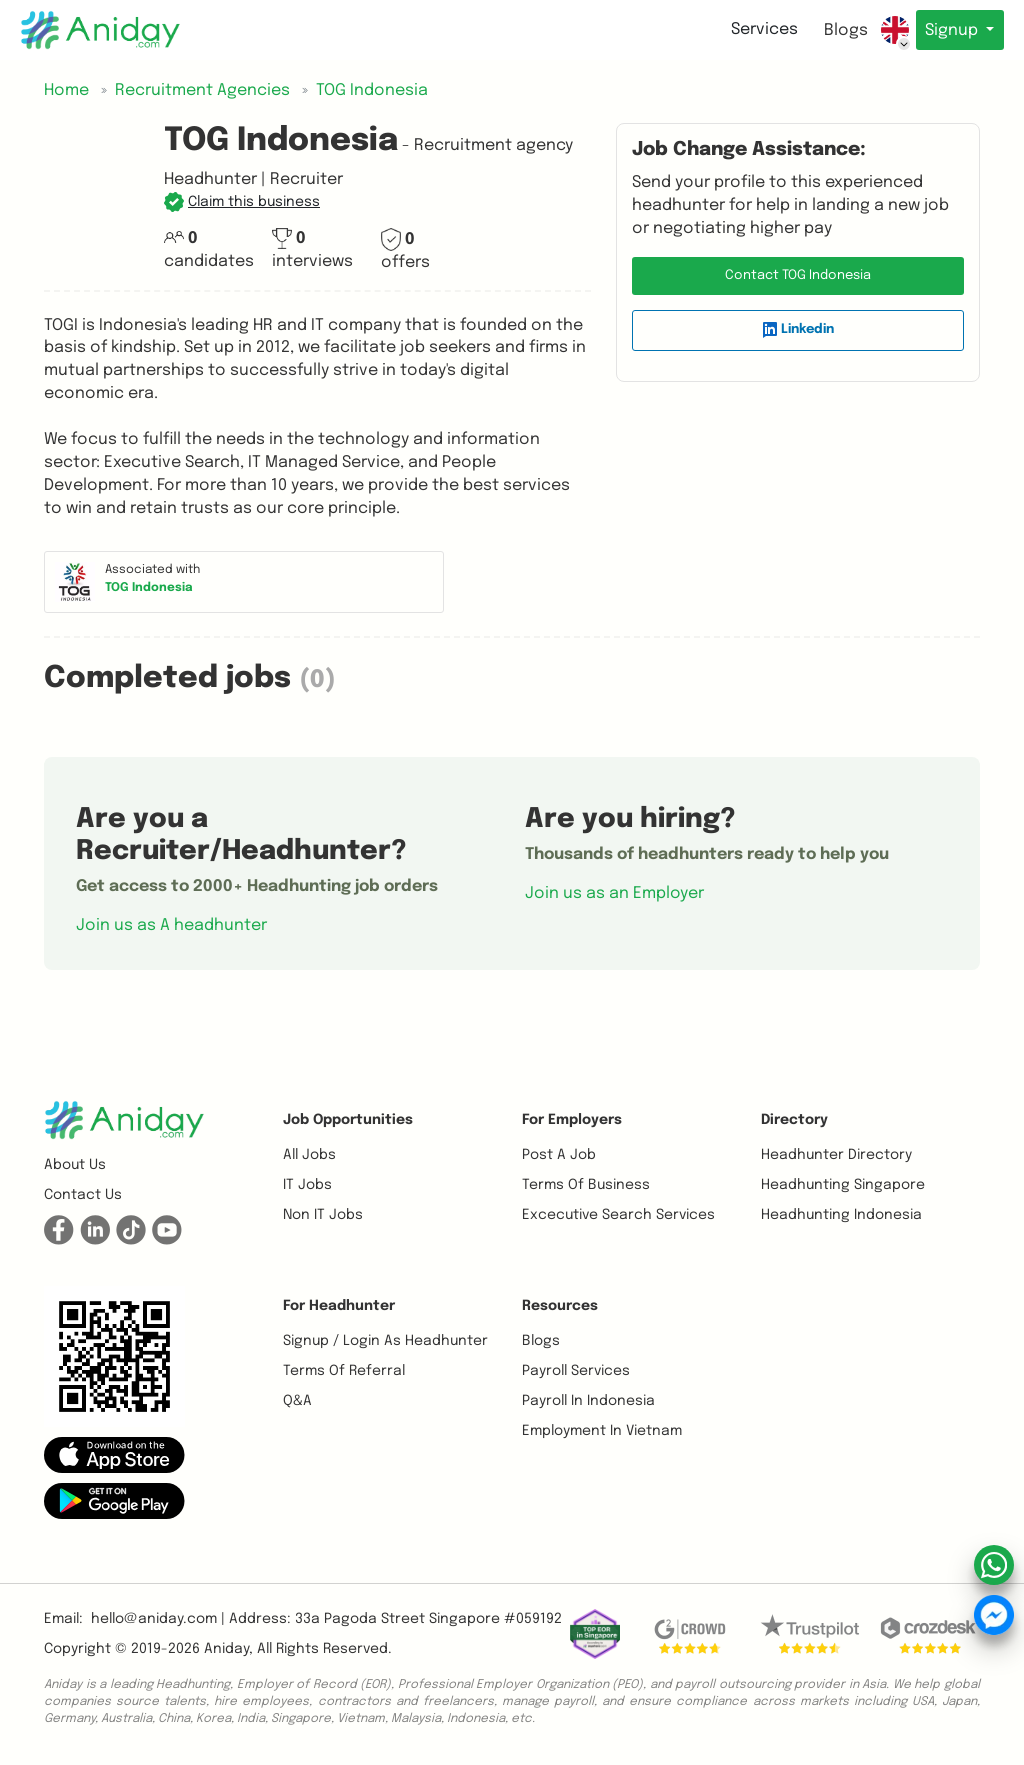  Describe the element at coordinates (586, 1185) in the screenshot. I see `Terms of business` at that location.